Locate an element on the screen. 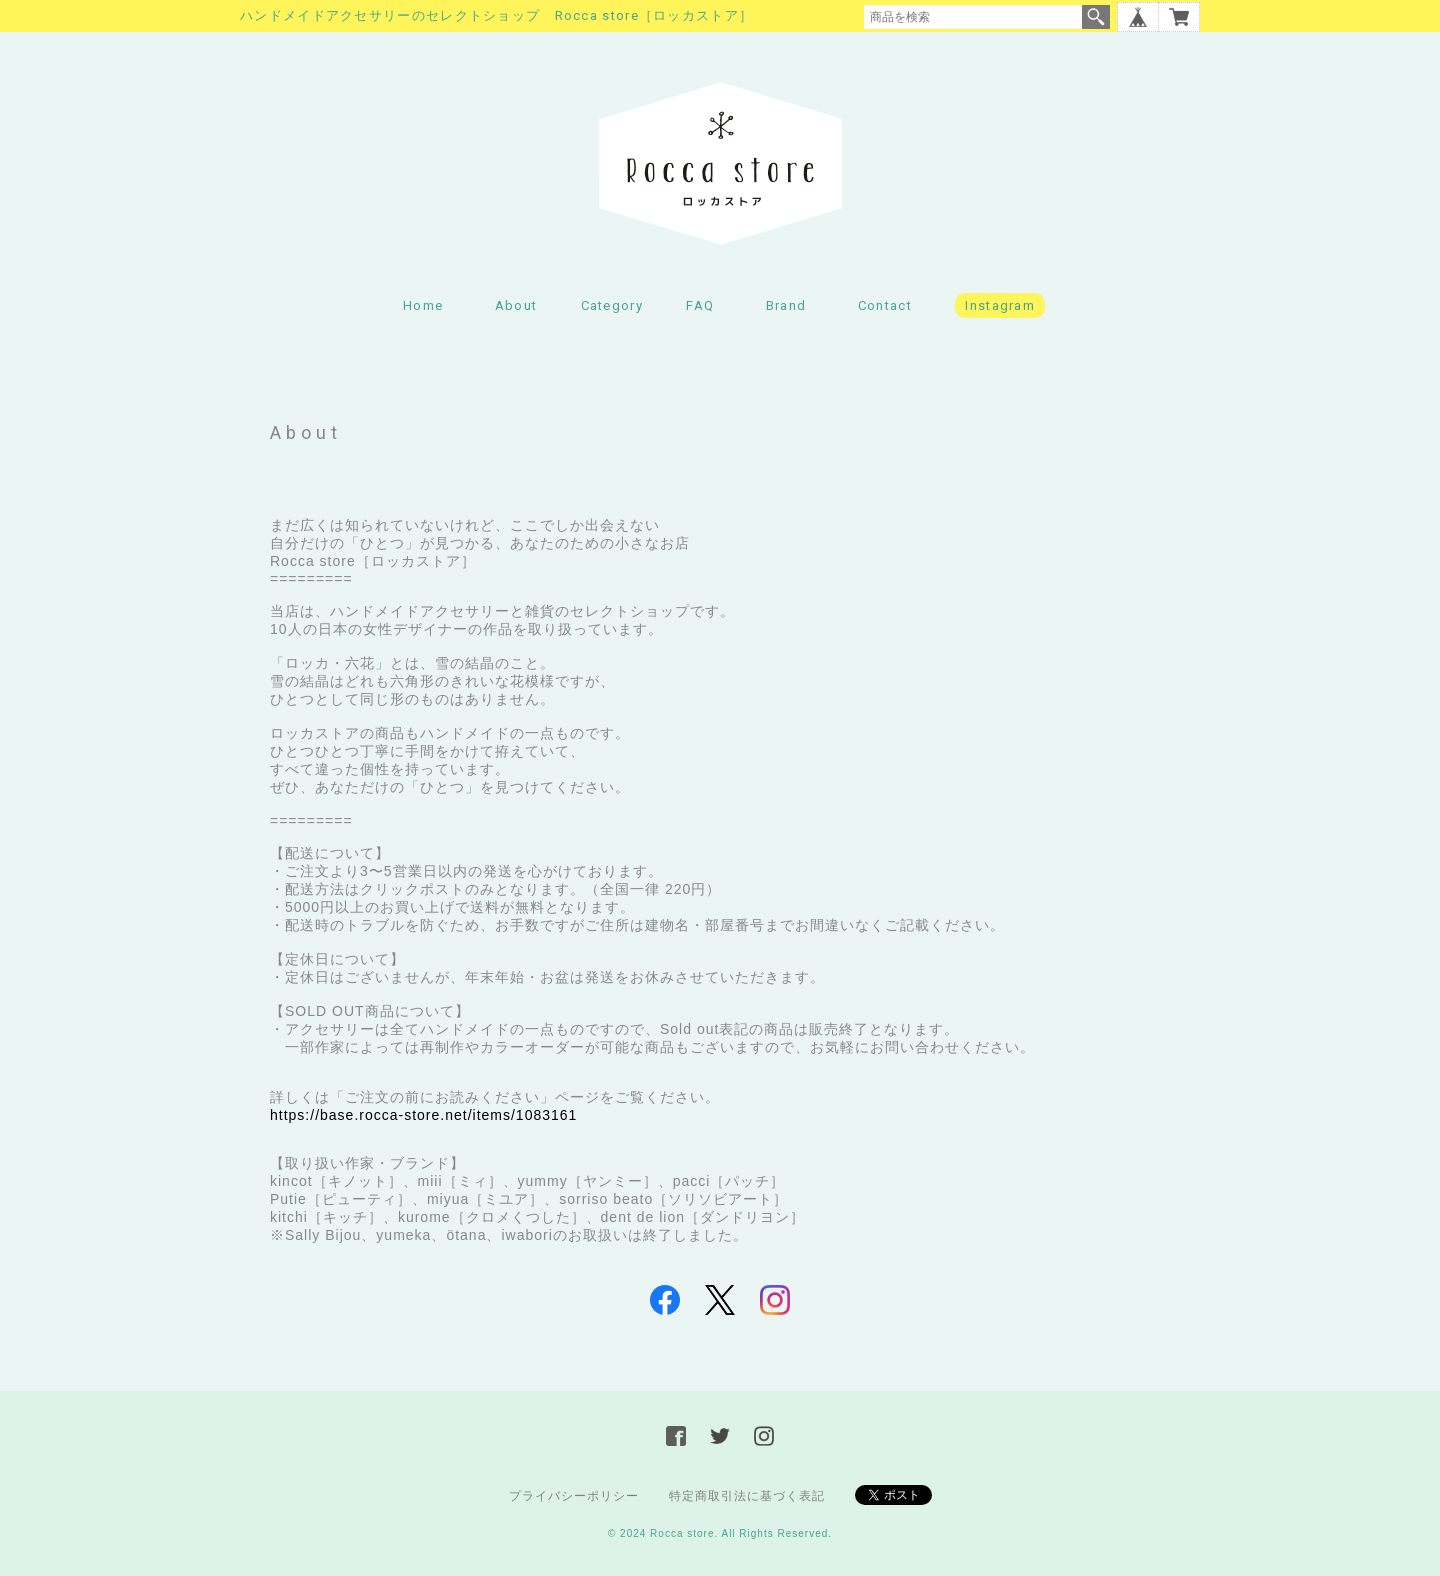  Instagram is located at coordinates (1000, 305).